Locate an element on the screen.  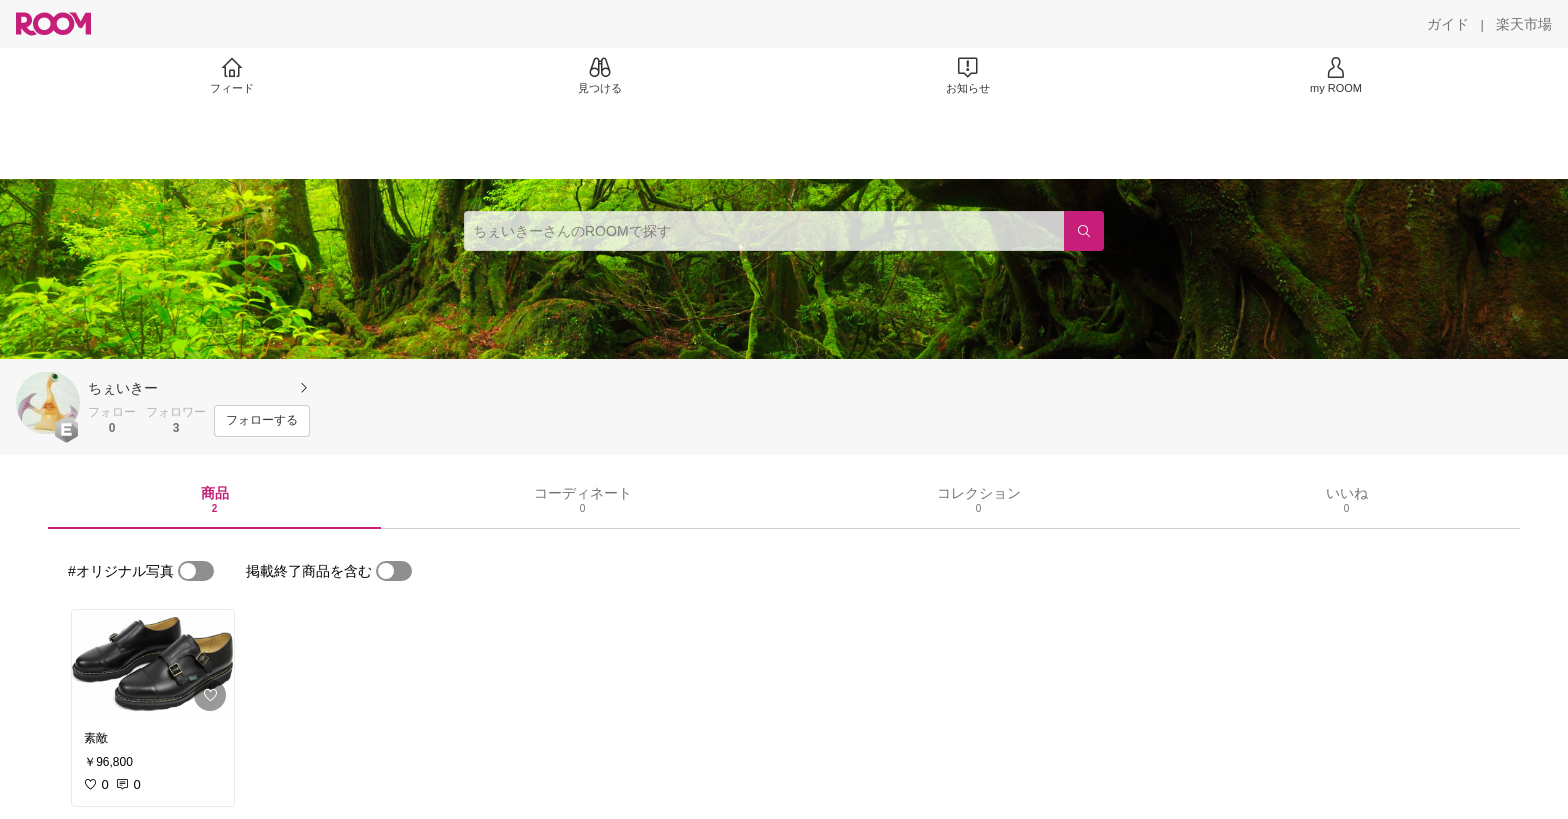
[switch] is located at coordinates (196, 571).